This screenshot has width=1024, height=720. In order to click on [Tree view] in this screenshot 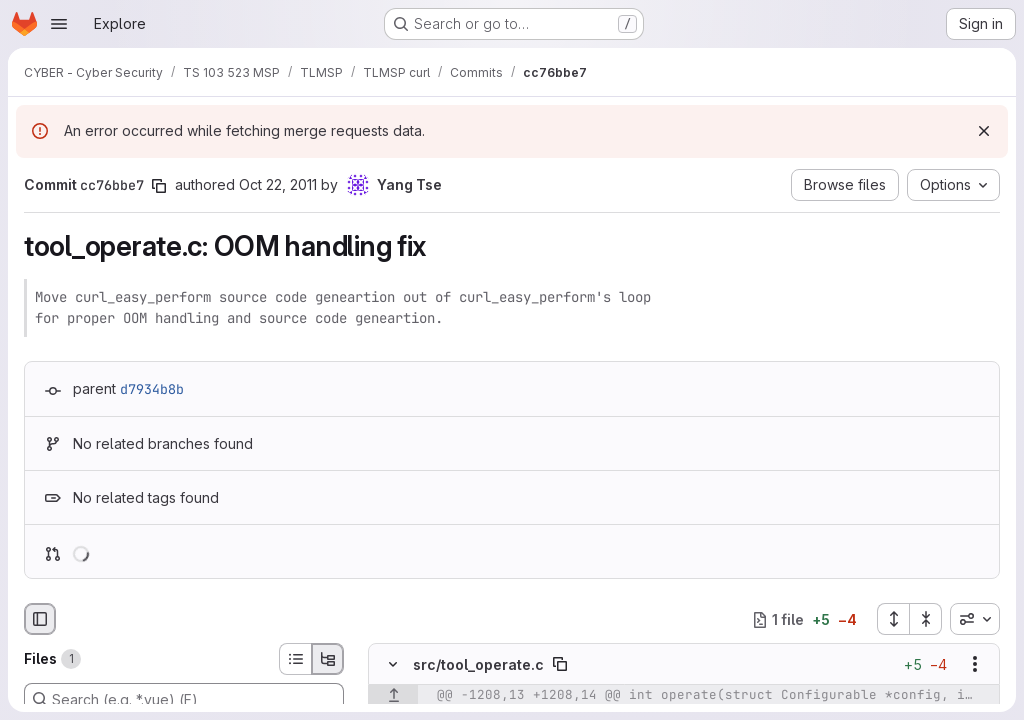, I will do `click(328, 659)`.